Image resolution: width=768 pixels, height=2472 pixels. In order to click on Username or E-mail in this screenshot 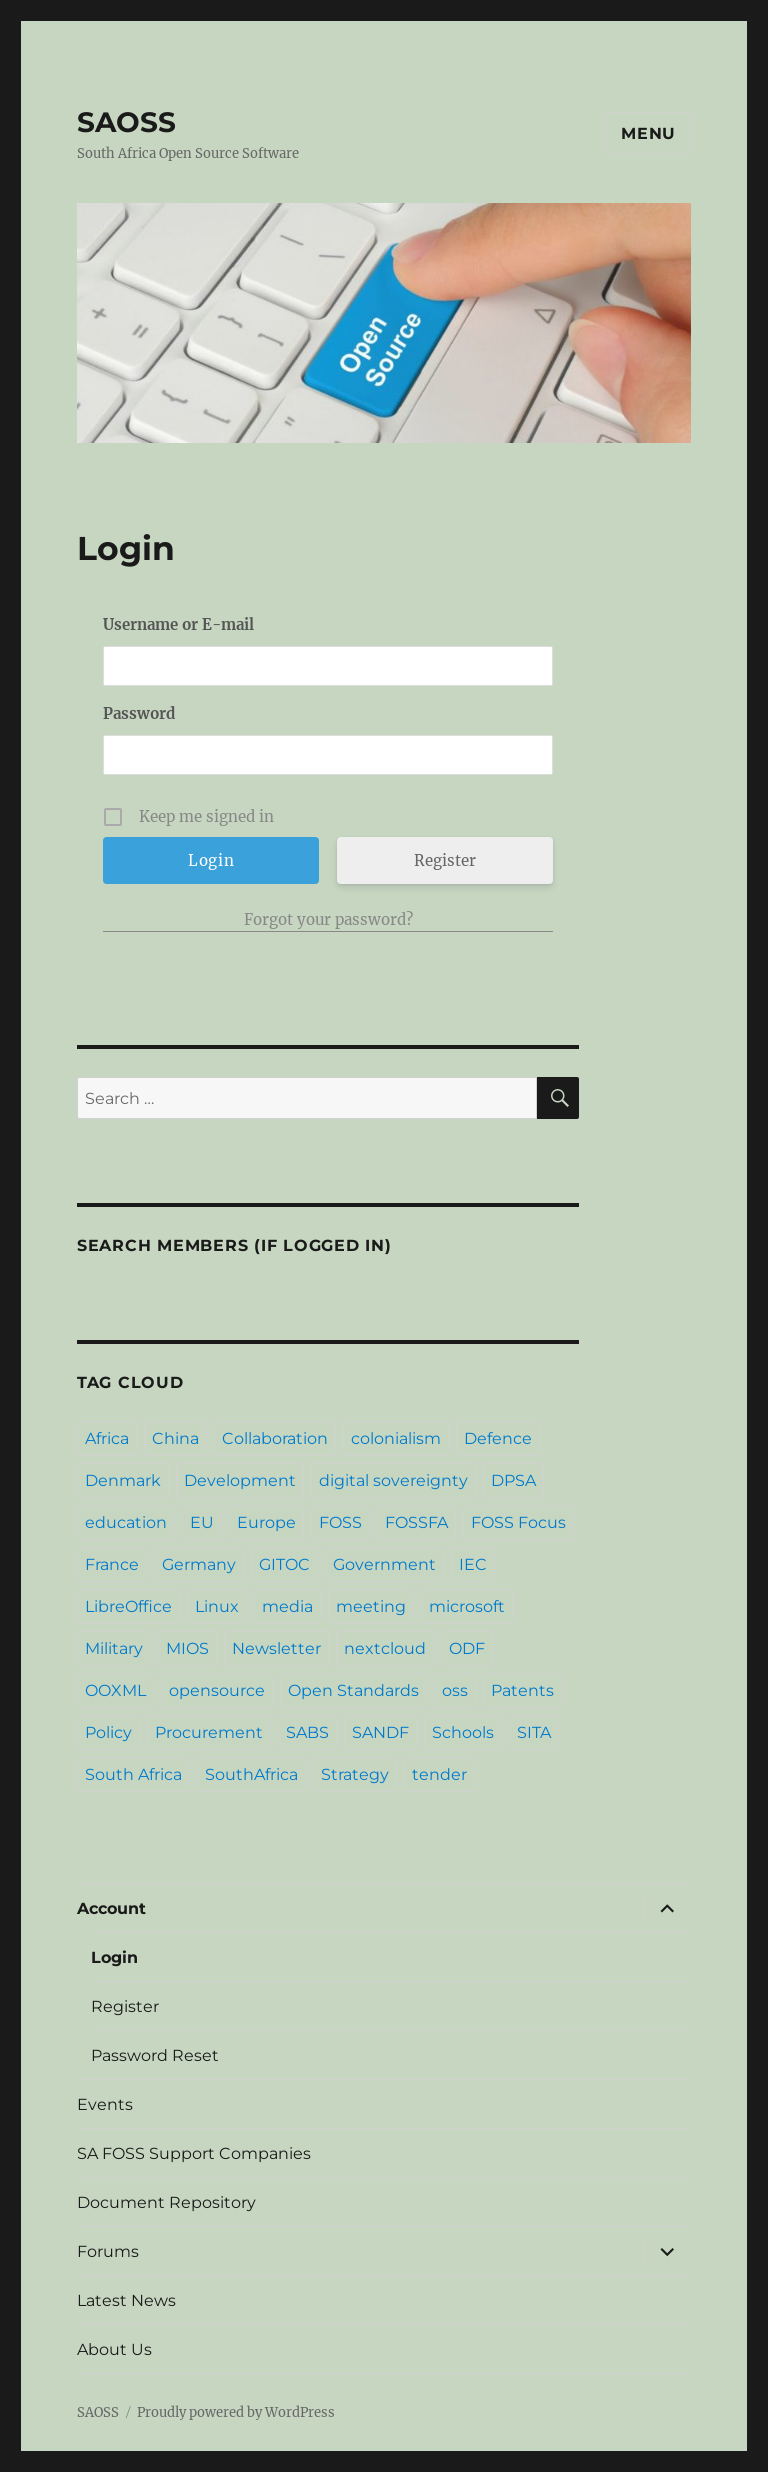, I will do `click(178, 624)`.